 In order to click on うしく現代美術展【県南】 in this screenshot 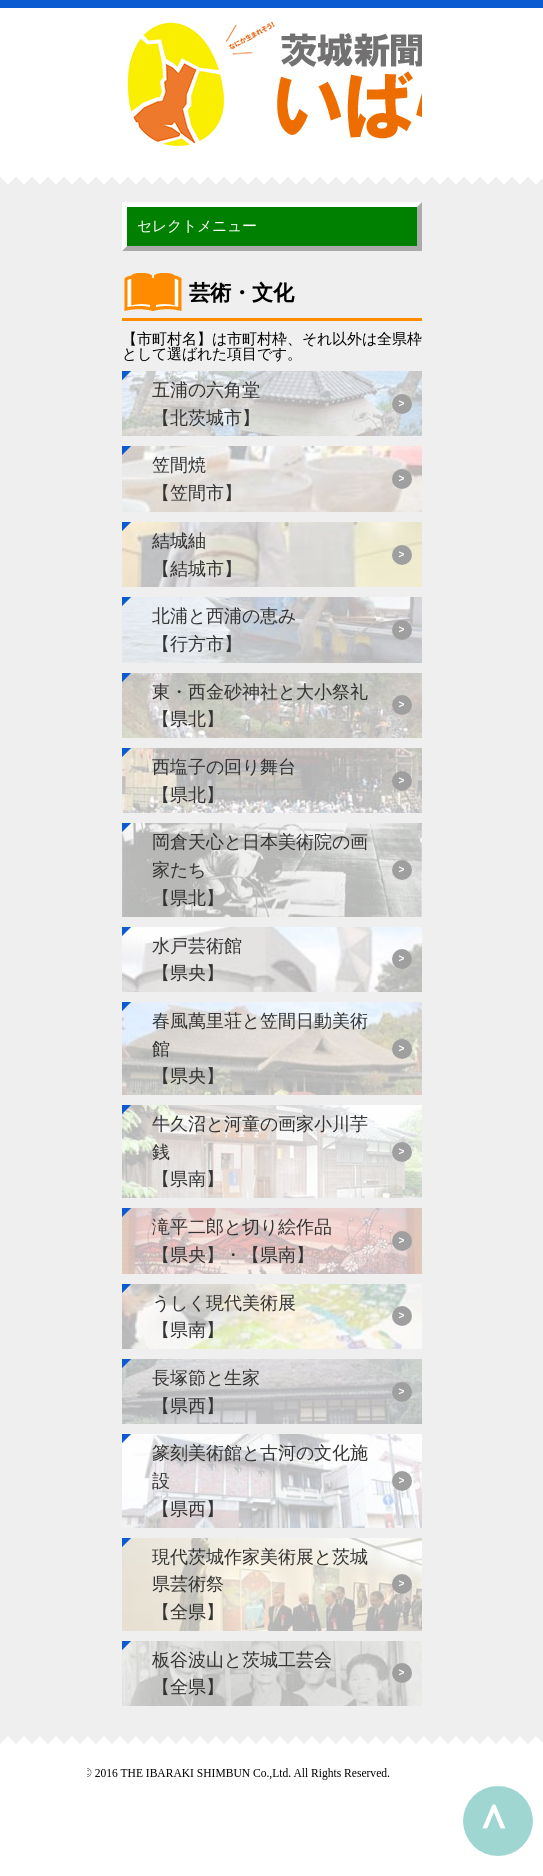, I will do `click(224, 1316)`.